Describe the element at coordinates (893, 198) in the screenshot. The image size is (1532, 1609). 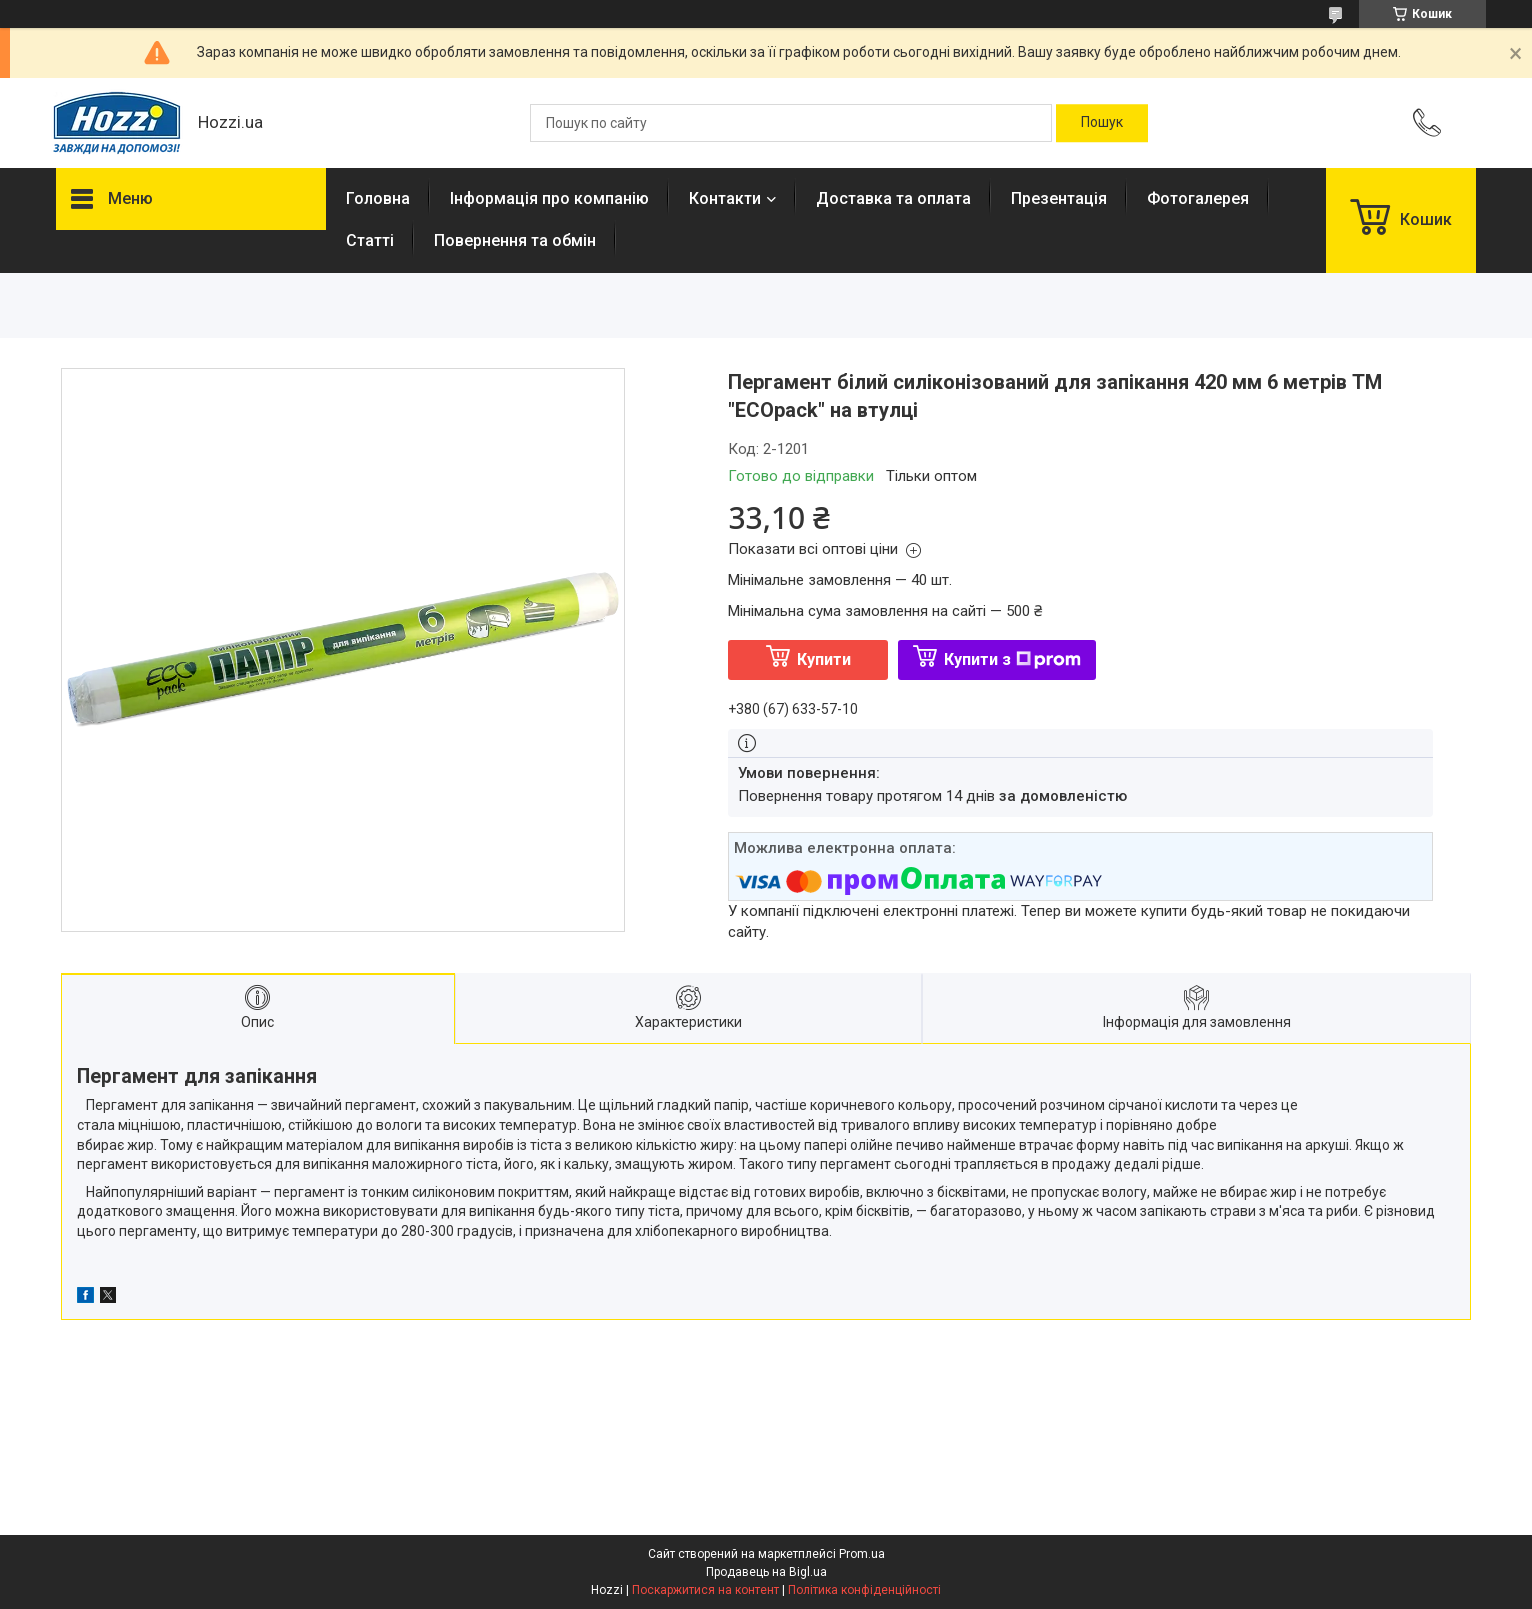
I see `Доставка та оплата` at that location.